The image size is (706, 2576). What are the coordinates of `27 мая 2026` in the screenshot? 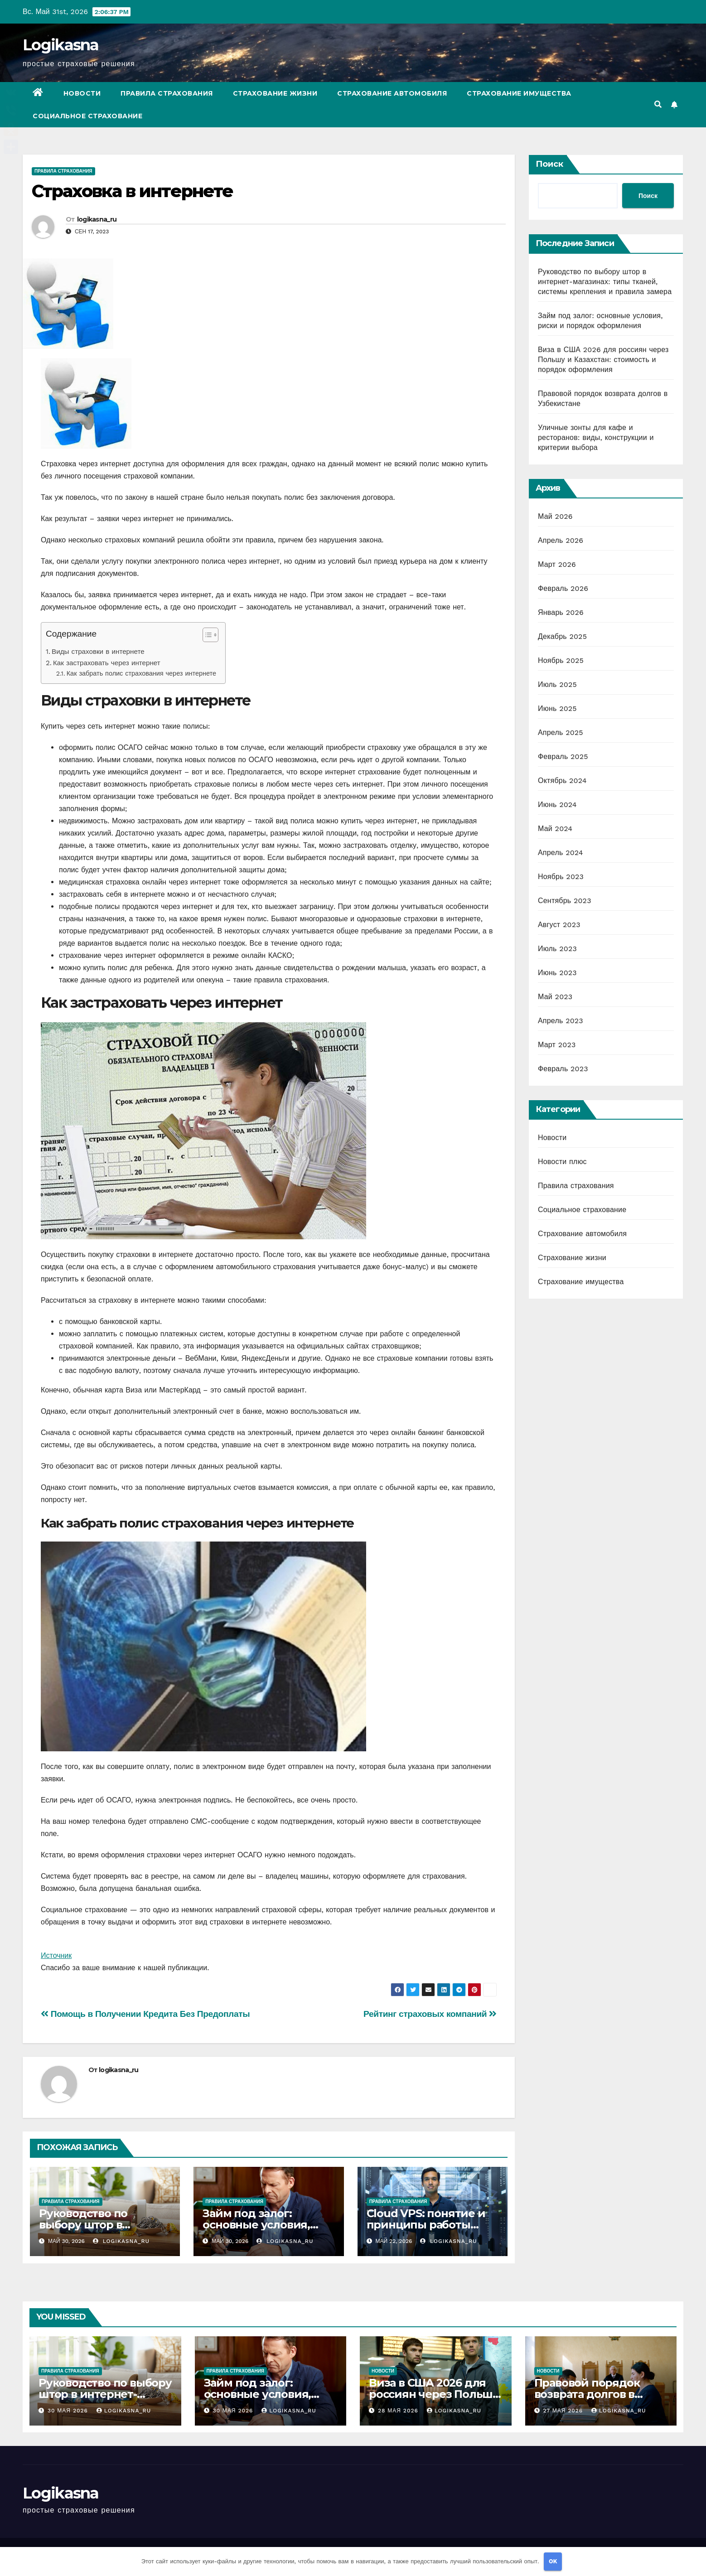 It's located at (564, 2410).